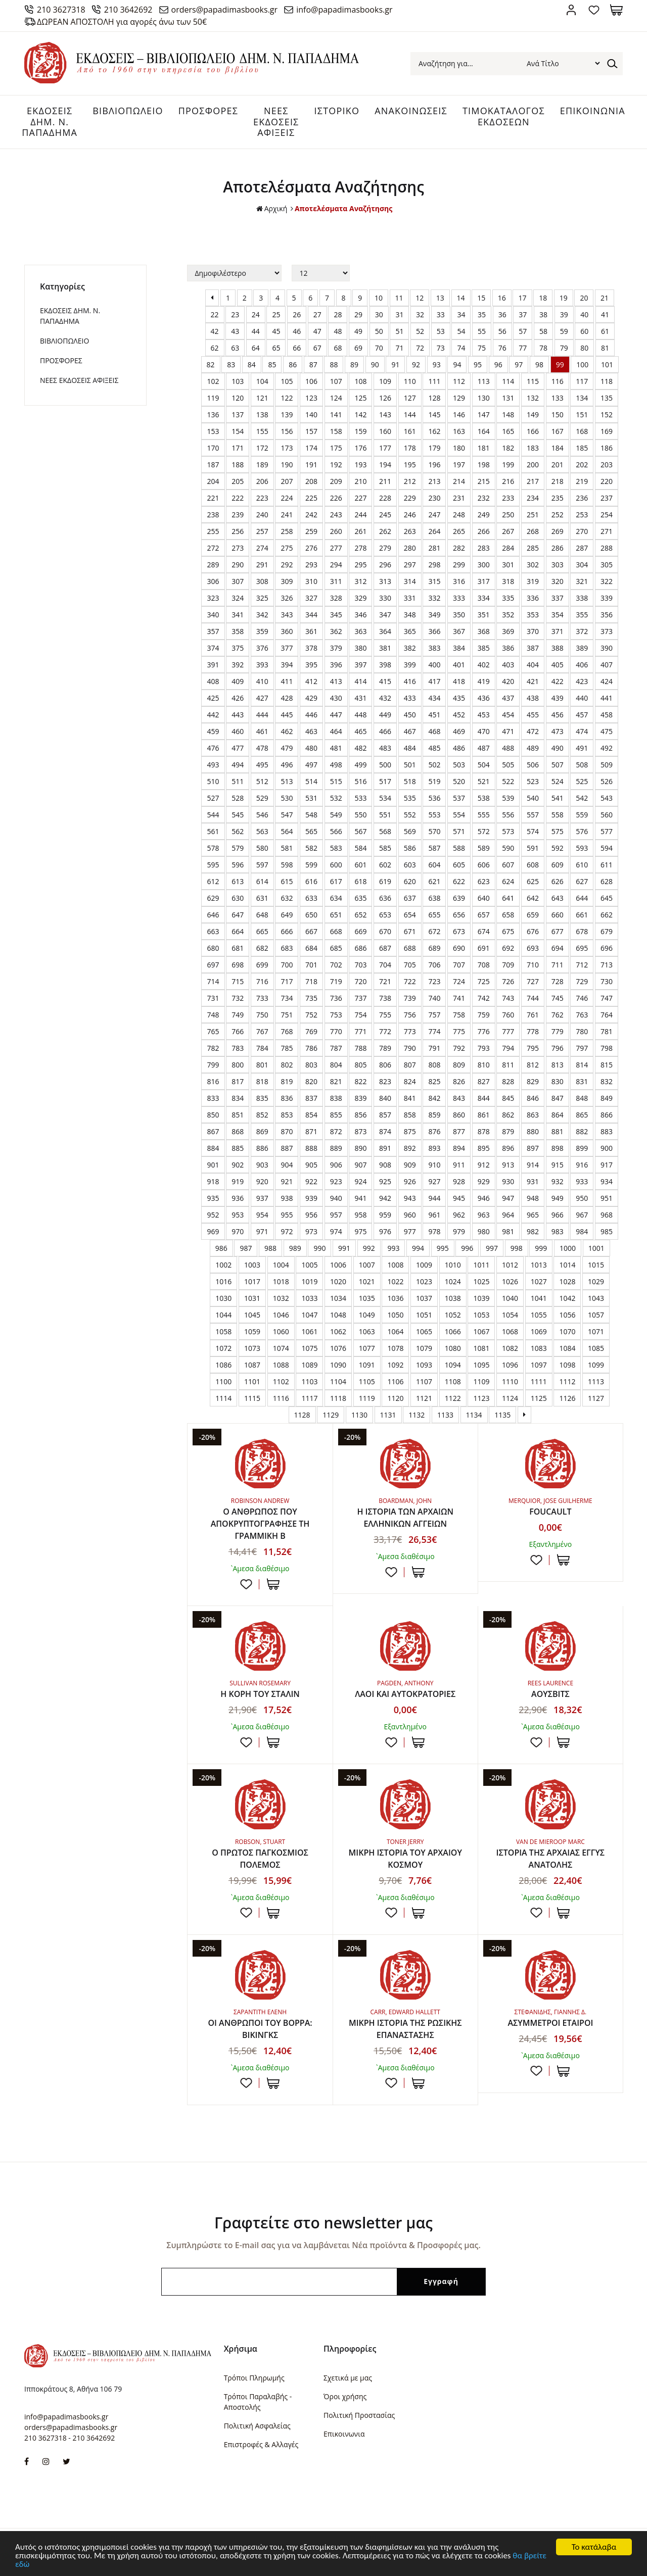  What do you see at coordinates (445, 1415) in the screenshot?
I see `1133` at bounding box center [445, 1415].